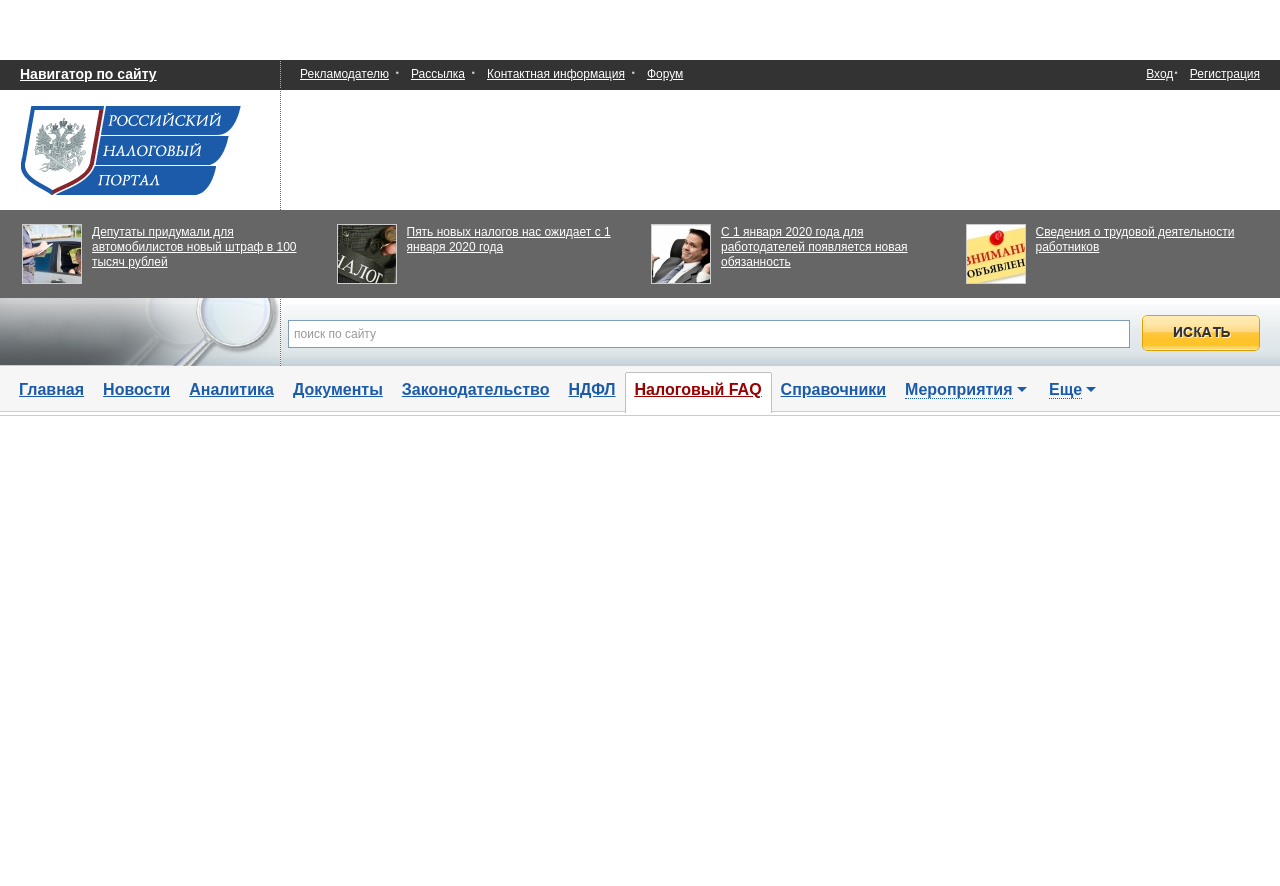  I want to click on Контактная информация, so click(556, 74).